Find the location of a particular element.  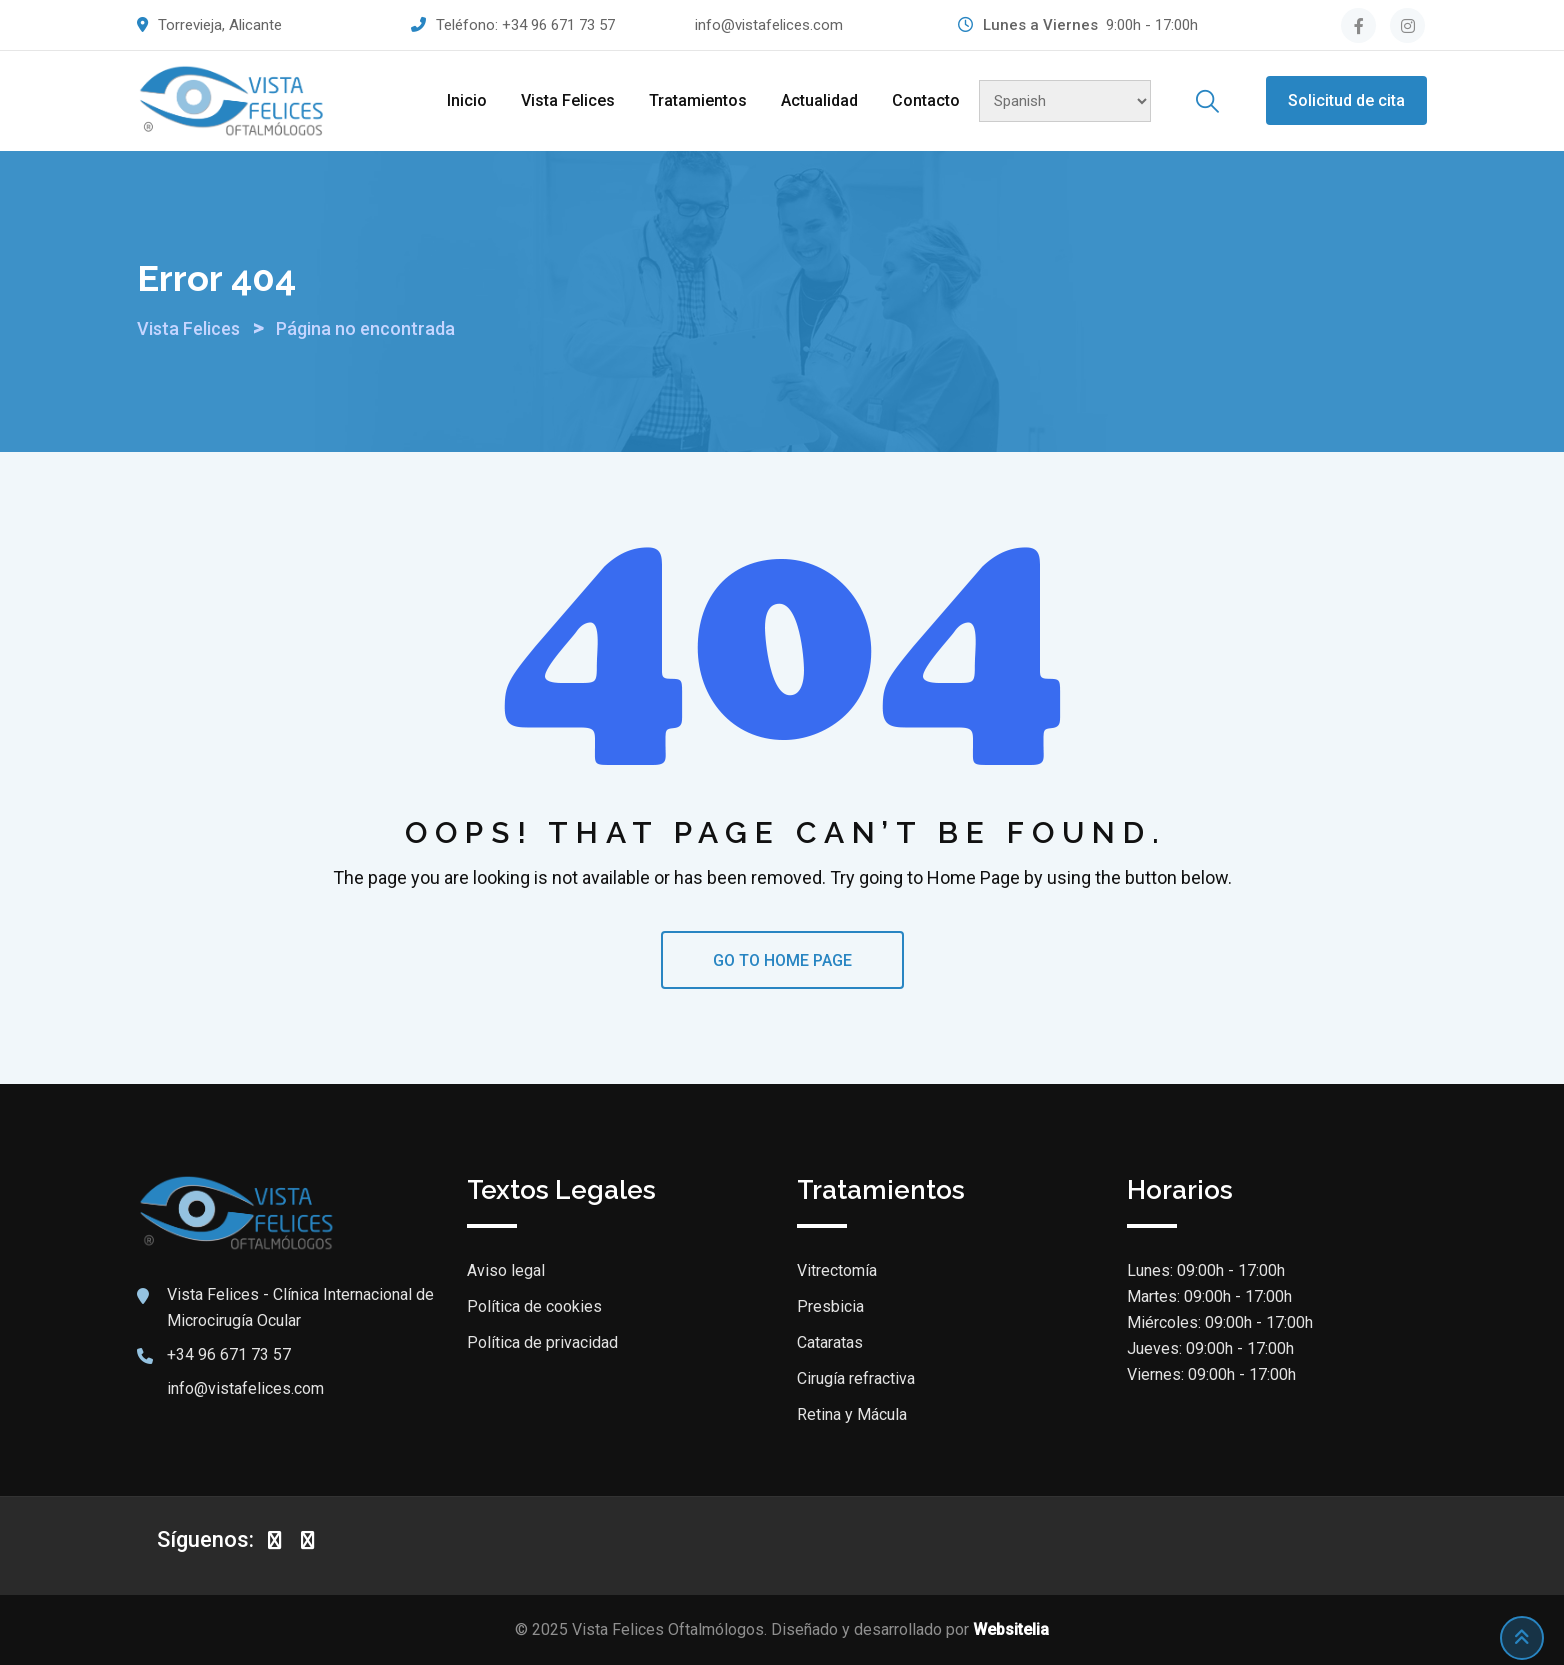

Aviso legal is located at coordinates (506, 1270).